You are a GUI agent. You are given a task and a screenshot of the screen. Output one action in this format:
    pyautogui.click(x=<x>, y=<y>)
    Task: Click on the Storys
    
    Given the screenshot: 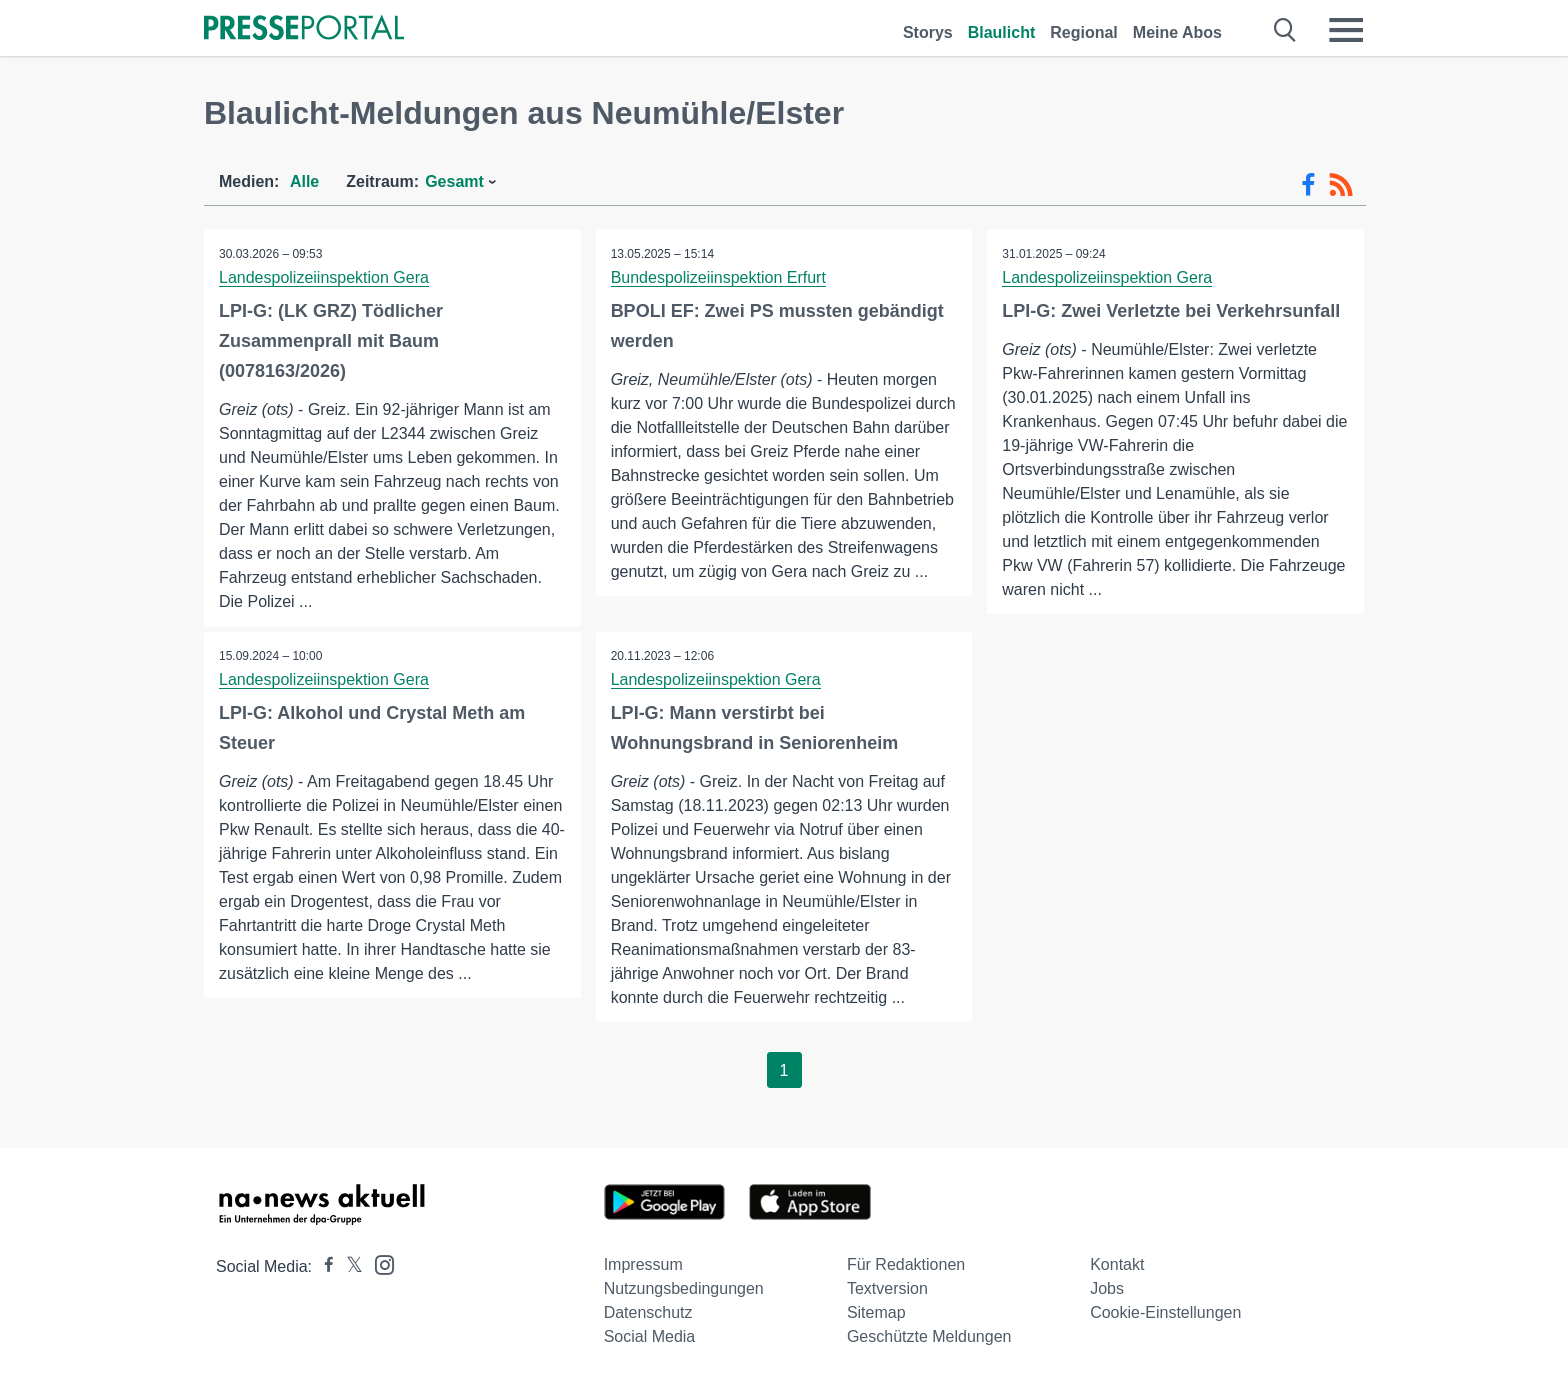 What is the action you would take?
    pyautogui.click(x=928, y=32)
    